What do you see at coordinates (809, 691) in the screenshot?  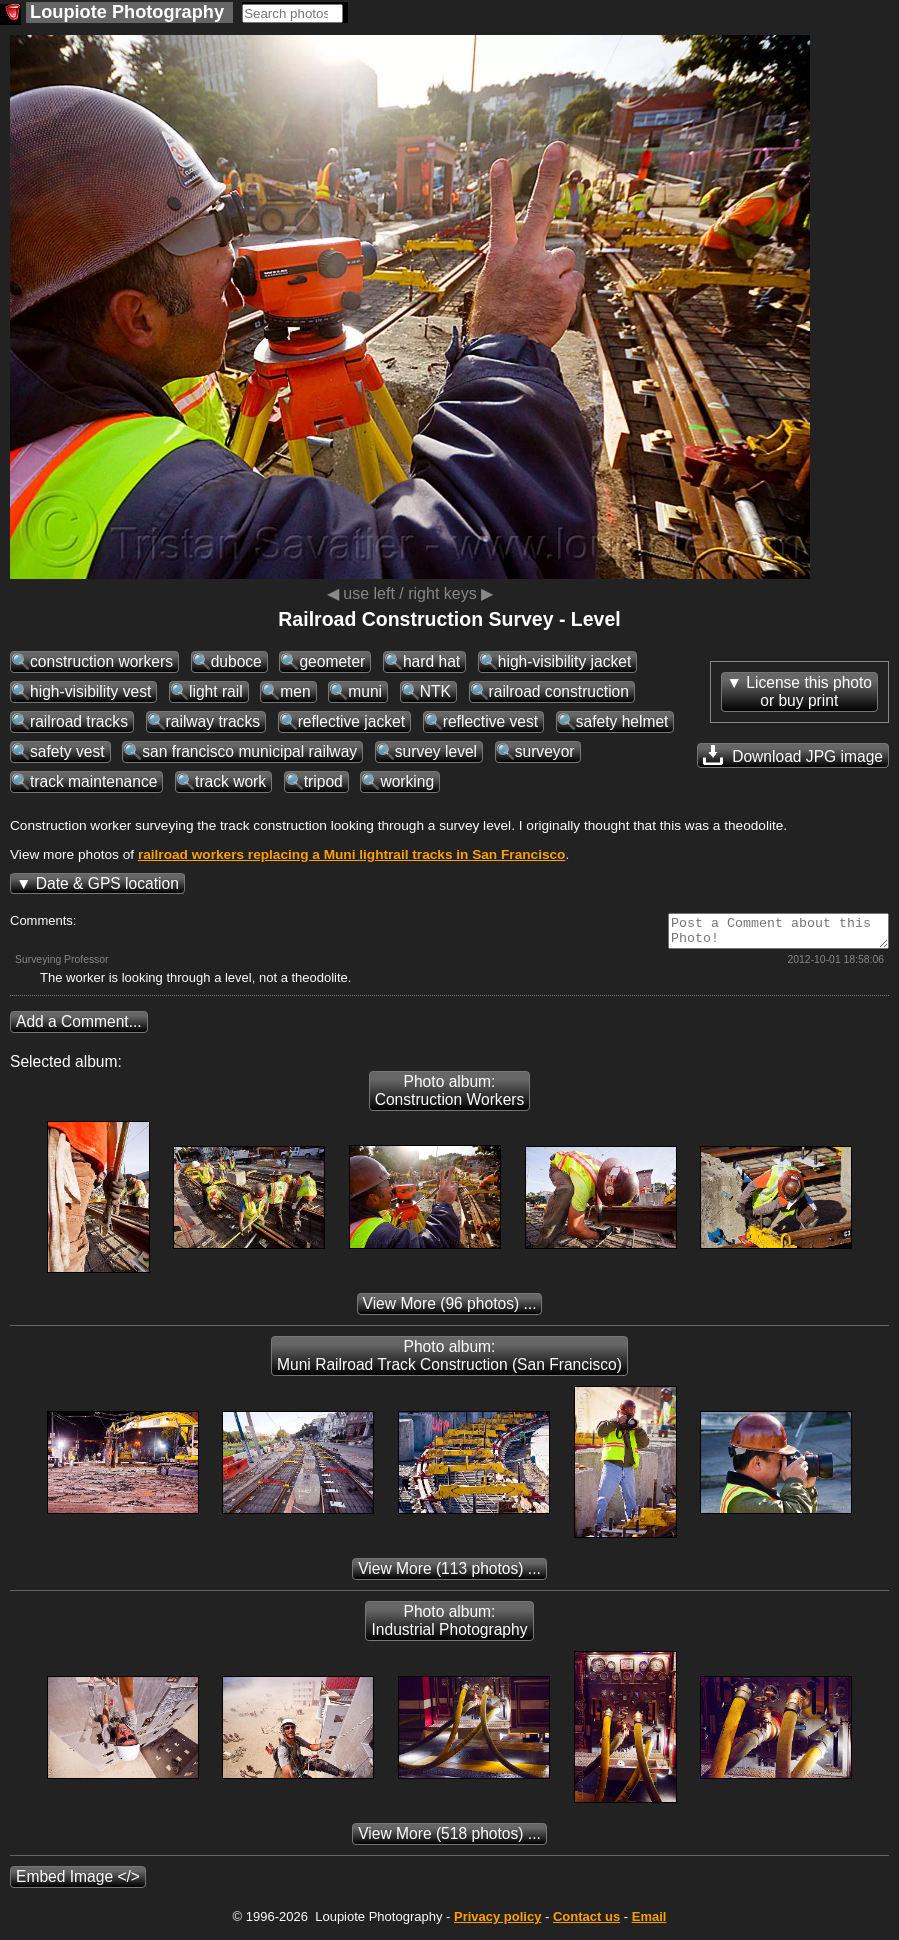 I see `License this photoor buy print` at bounding box center [809, 691].